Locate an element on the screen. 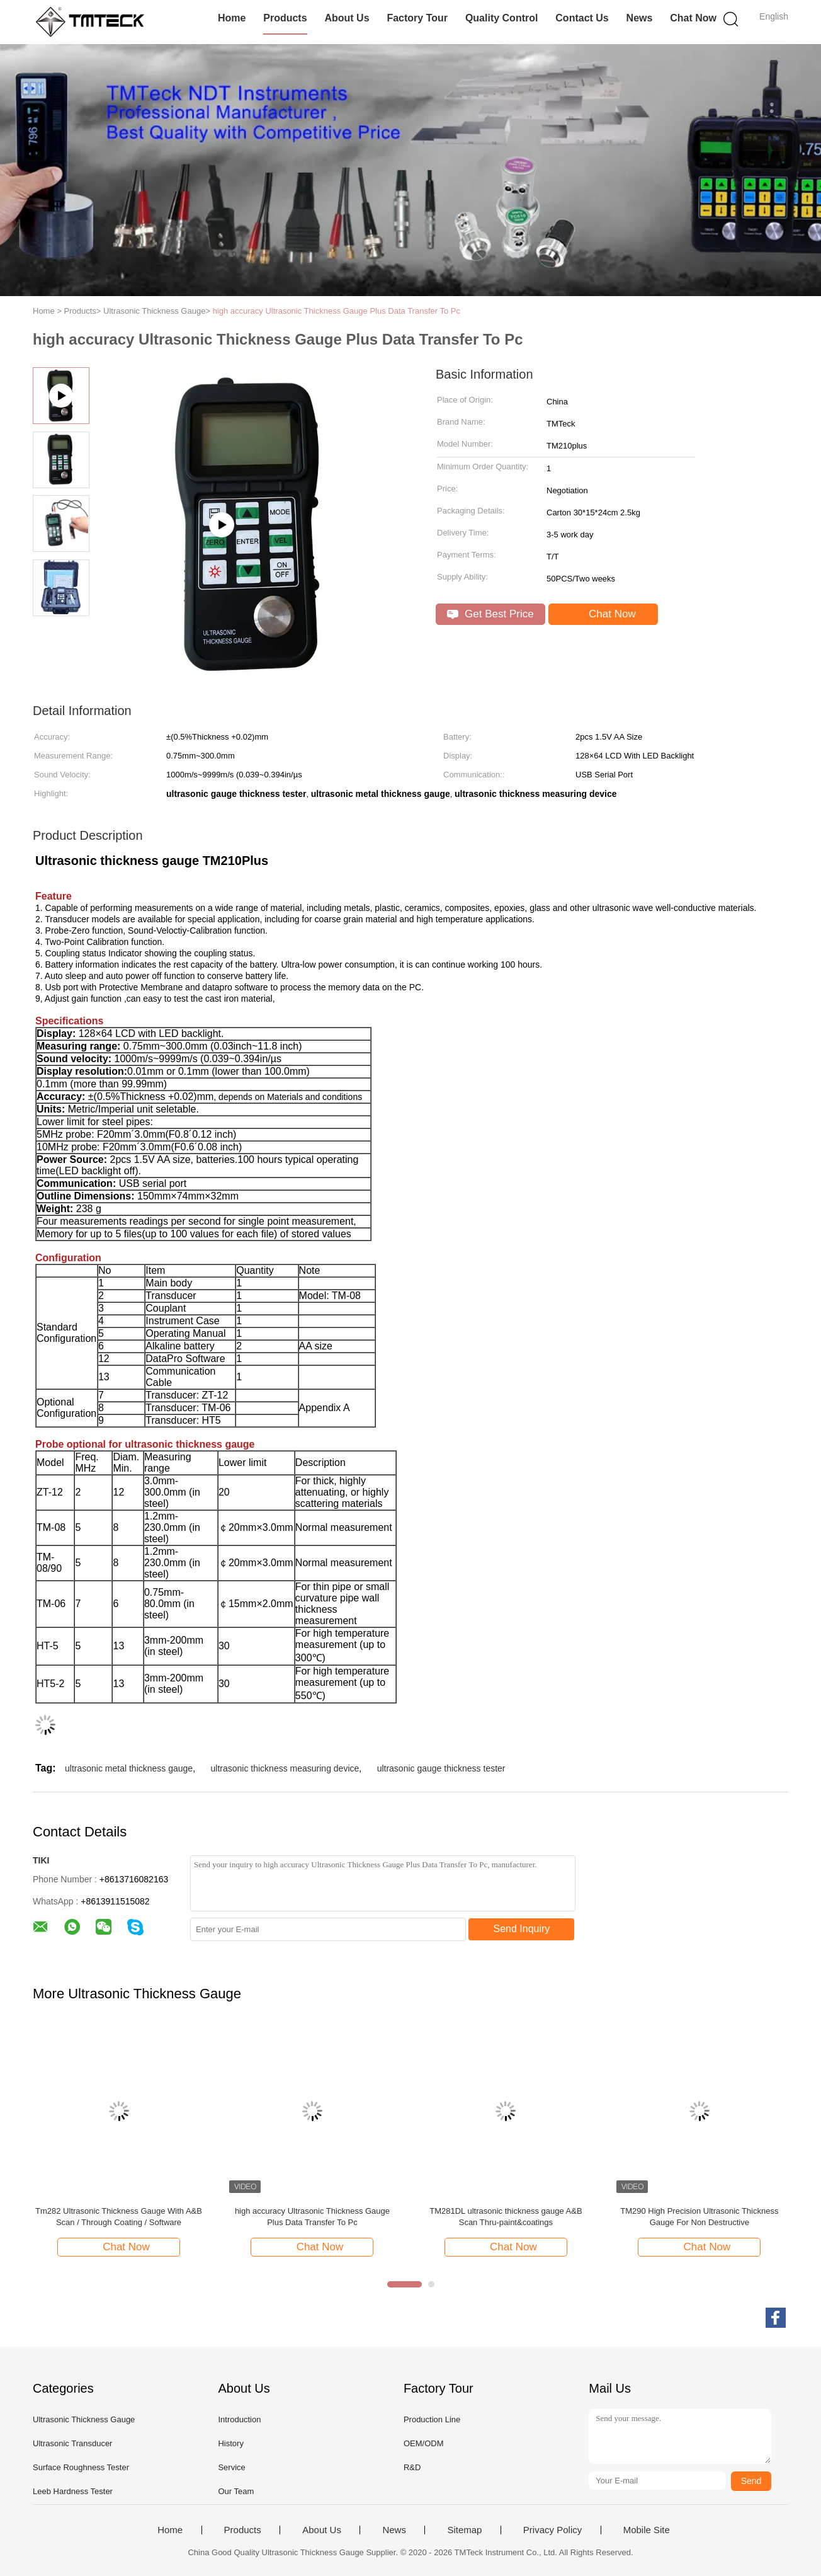 The height and width of the screenshot is (2576, 821). TM290 High Precision Ultrasonic Thickness Gauge For Non Destructive is located at coordinates (699, 2216).